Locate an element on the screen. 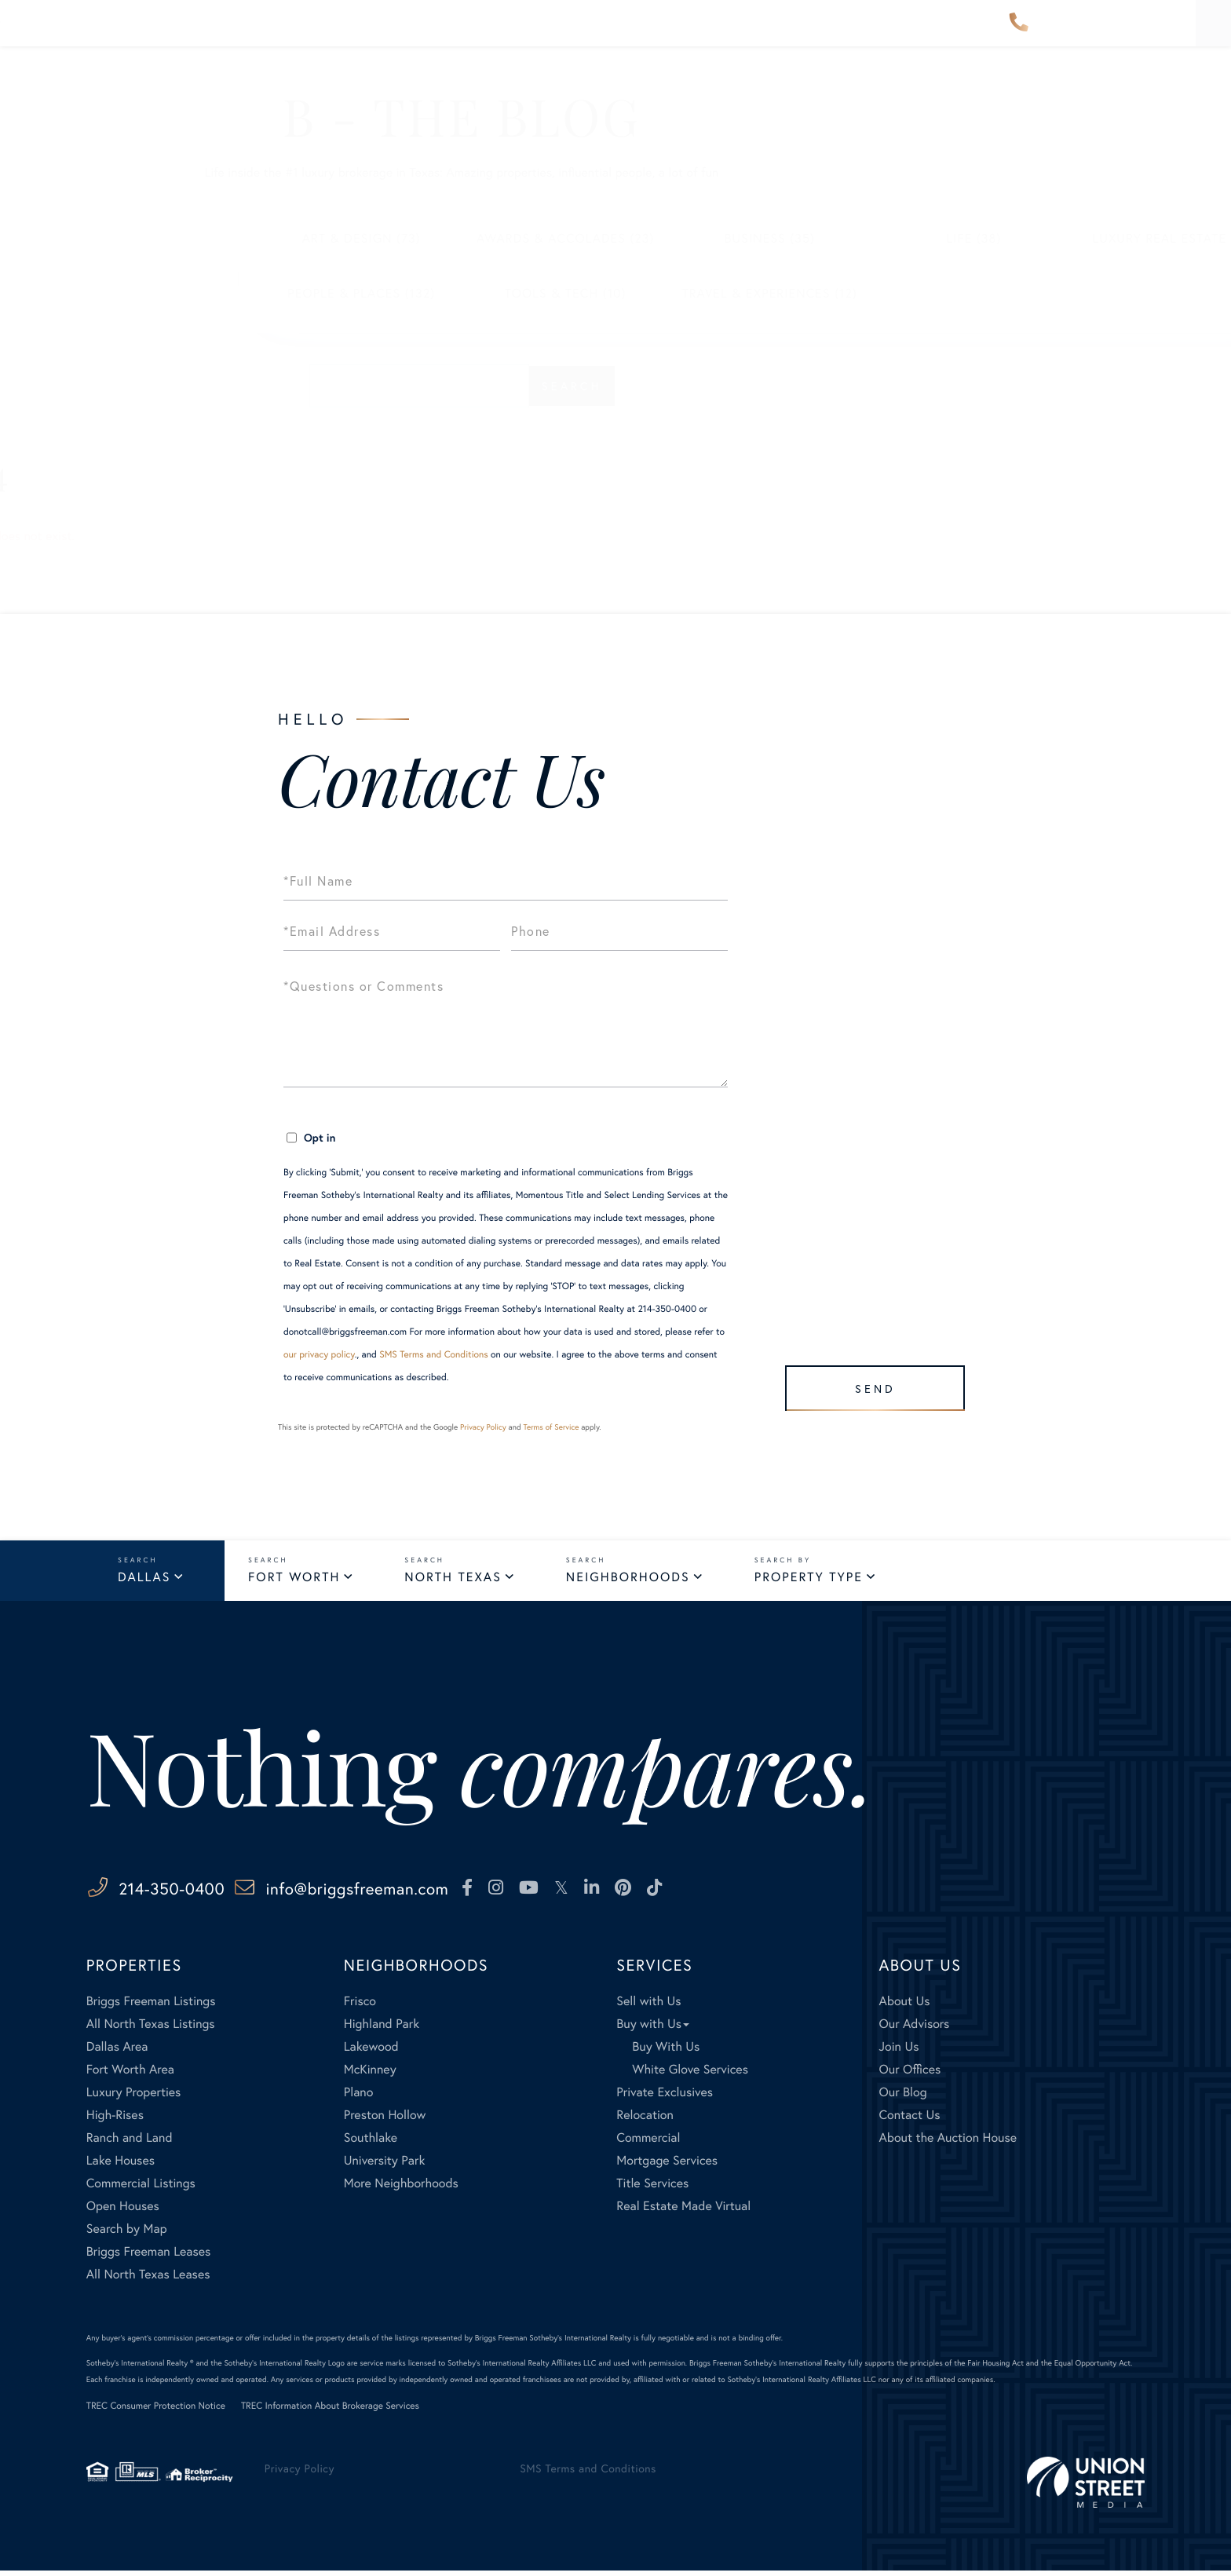 This screenshot has width=1231, height=2576. Our Offices [menuitem] is located at coordinates (910, 2074).